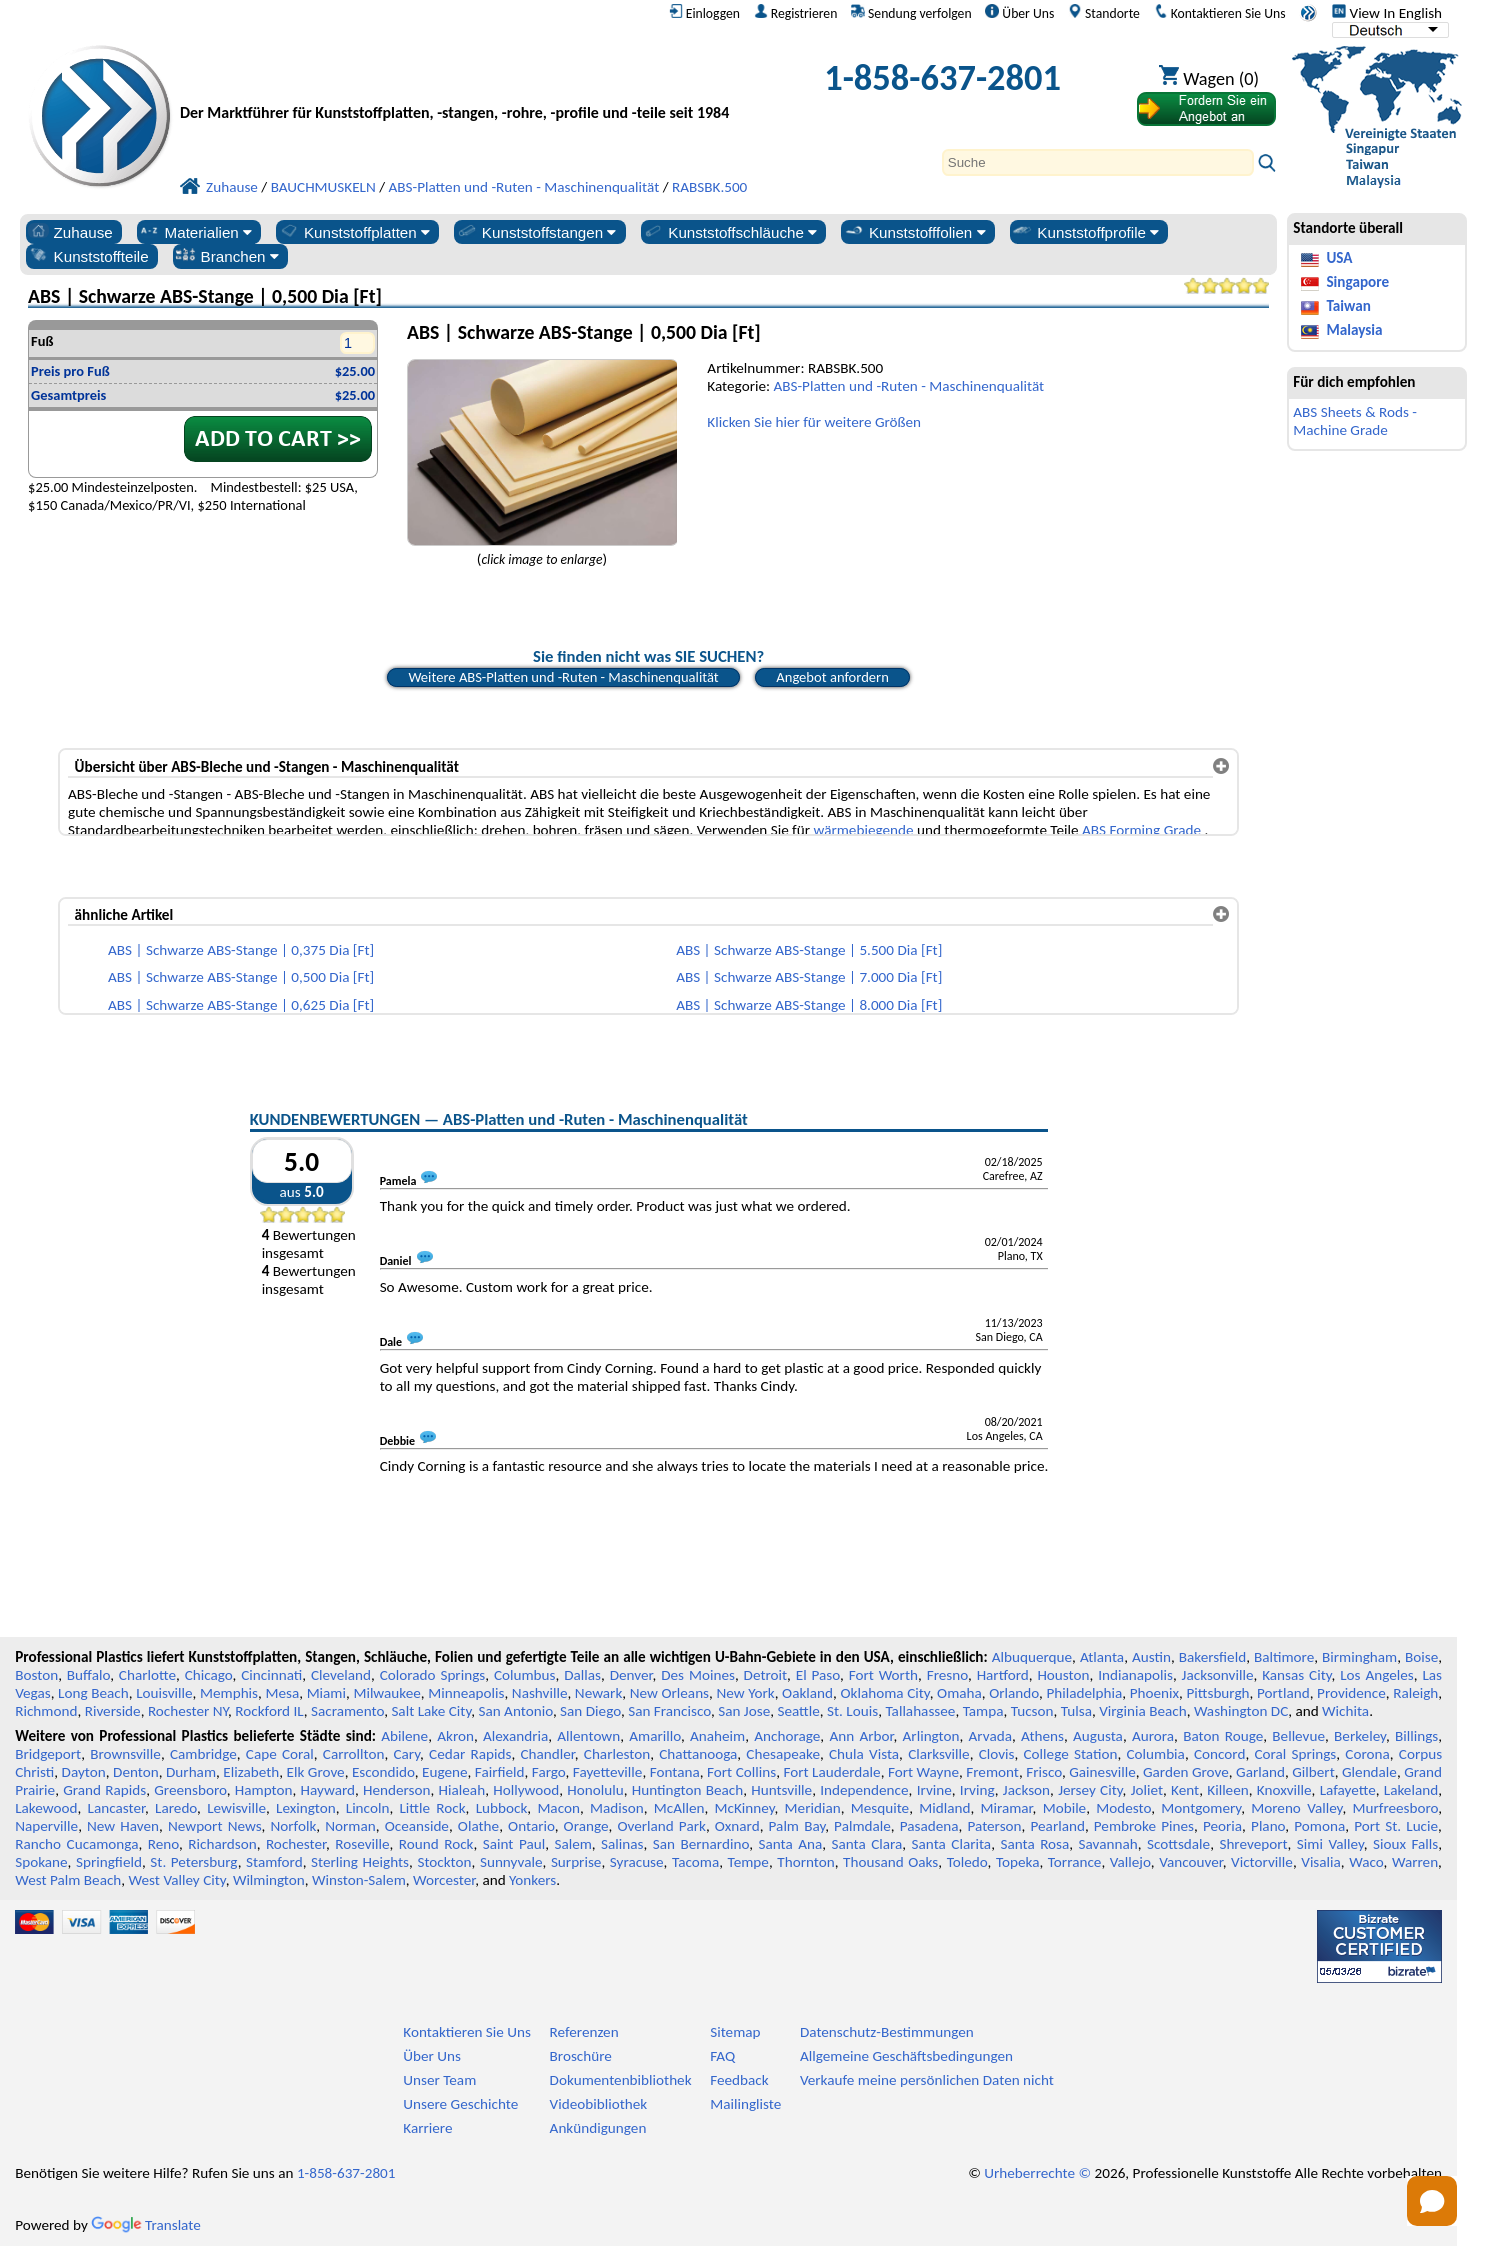  Describe the element at coordinates (70, 232) in the screenshot. I see `Zuhause` at that location.